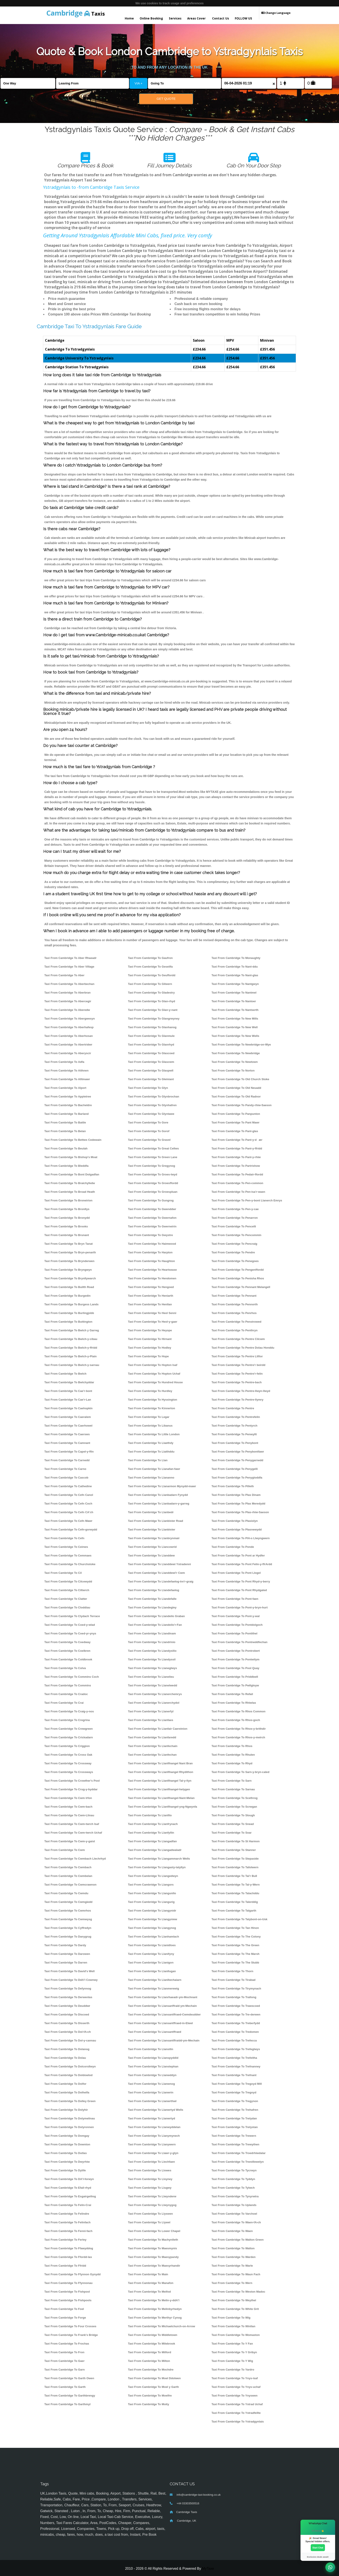  I want to click on Taxi From Cambridge To Beulah, so click(66, 1148).